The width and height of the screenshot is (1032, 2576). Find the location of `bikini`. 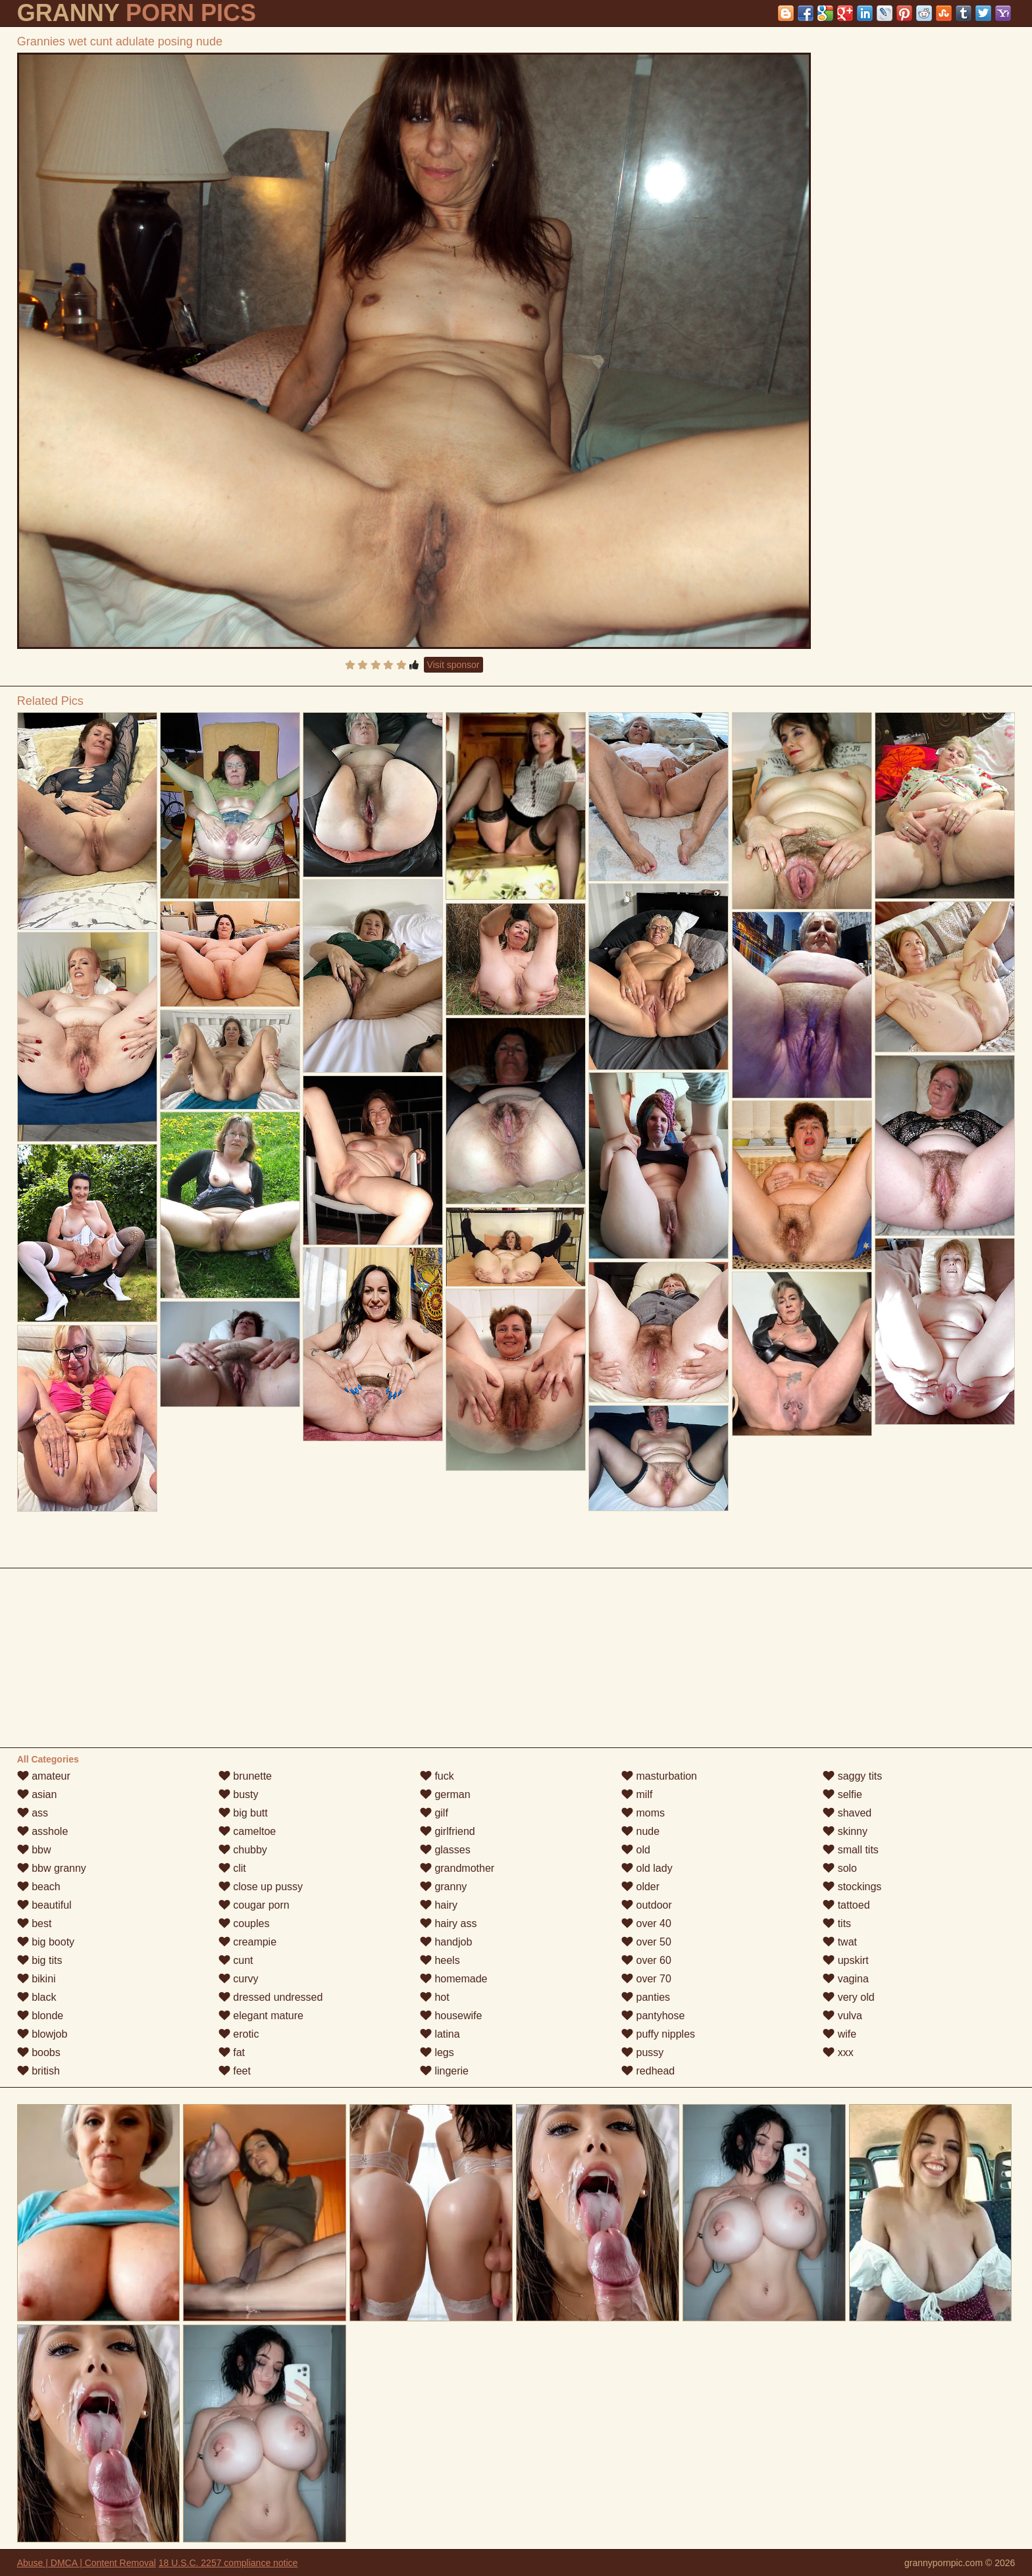

bikini is located at coordinates (36, 1978).